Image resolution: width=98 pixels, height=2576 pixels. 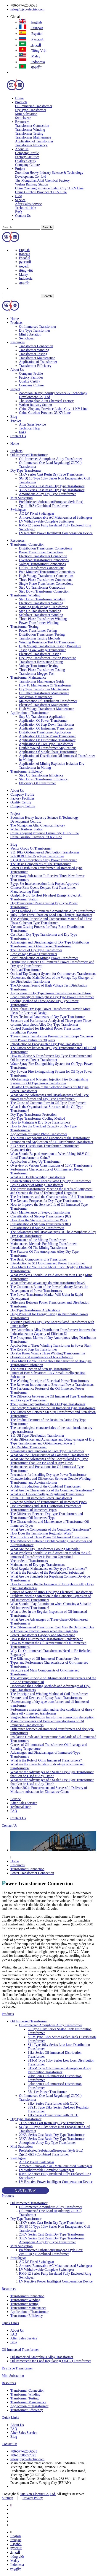 What do you see at coordinates (52, 1629) in the screenshot?
I see `The Oil-immersed Transformer Coil May Be Deformed Due to Excessive Electric Power when the Large Sho` at bounding box center [52, 1629].